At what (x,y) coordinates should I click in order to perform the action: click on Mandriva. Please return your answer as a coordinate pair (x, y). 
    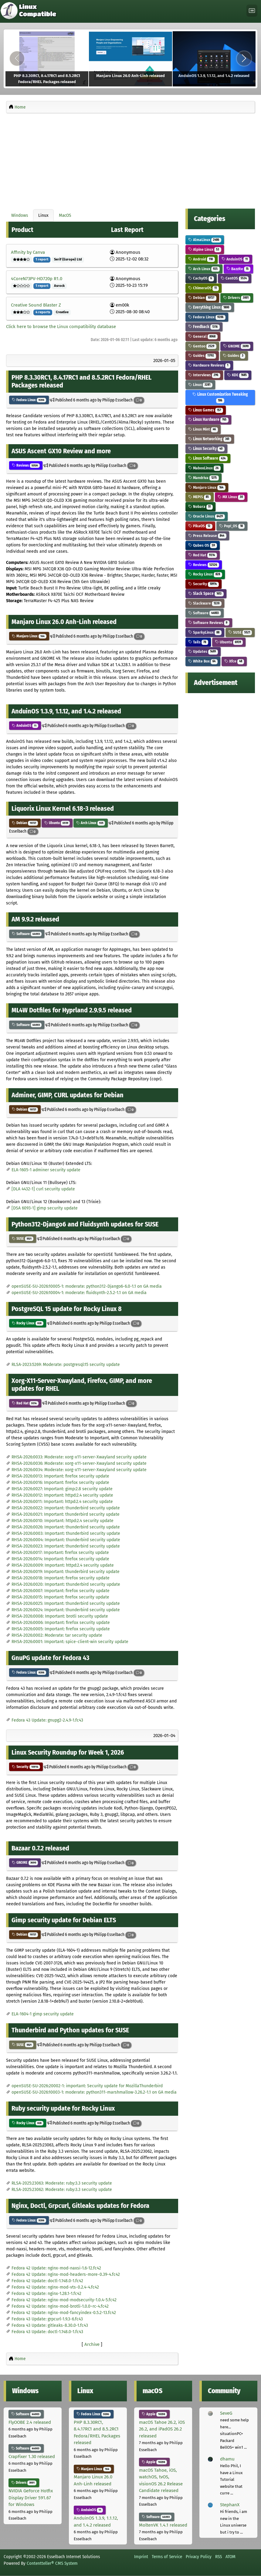
    Looking at the image, I should click on (203, 477).